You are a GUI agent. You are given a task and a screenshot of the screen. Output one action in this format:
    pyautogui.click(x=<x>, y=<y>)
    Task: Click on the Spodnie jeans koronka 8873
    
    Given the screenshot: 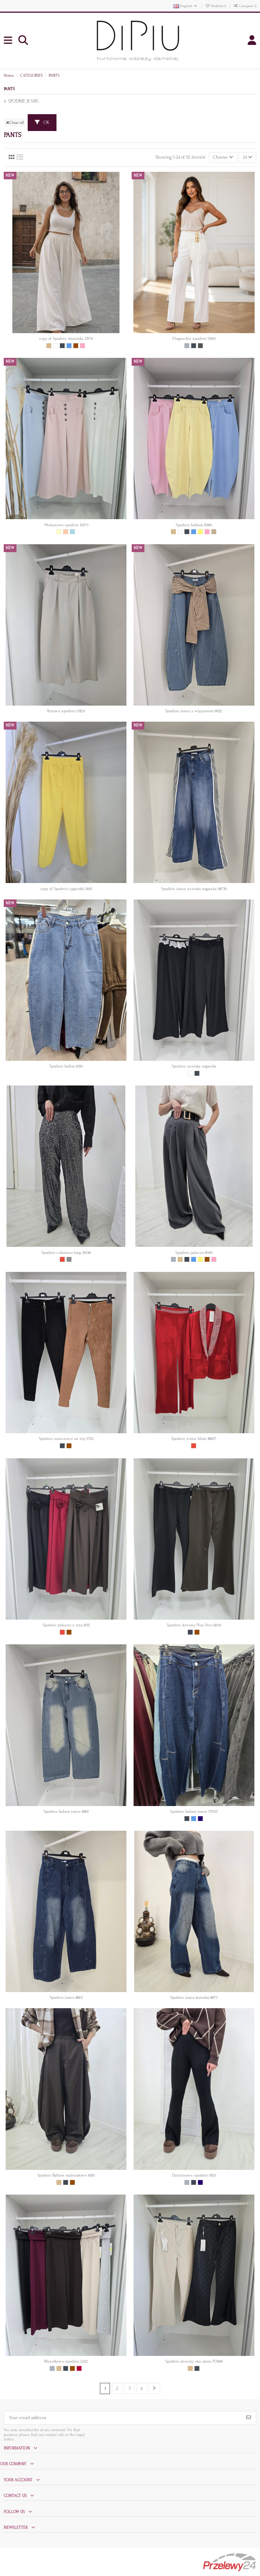 What is the action you would take?
    pyautogui.click(x=193, y=1997)
    